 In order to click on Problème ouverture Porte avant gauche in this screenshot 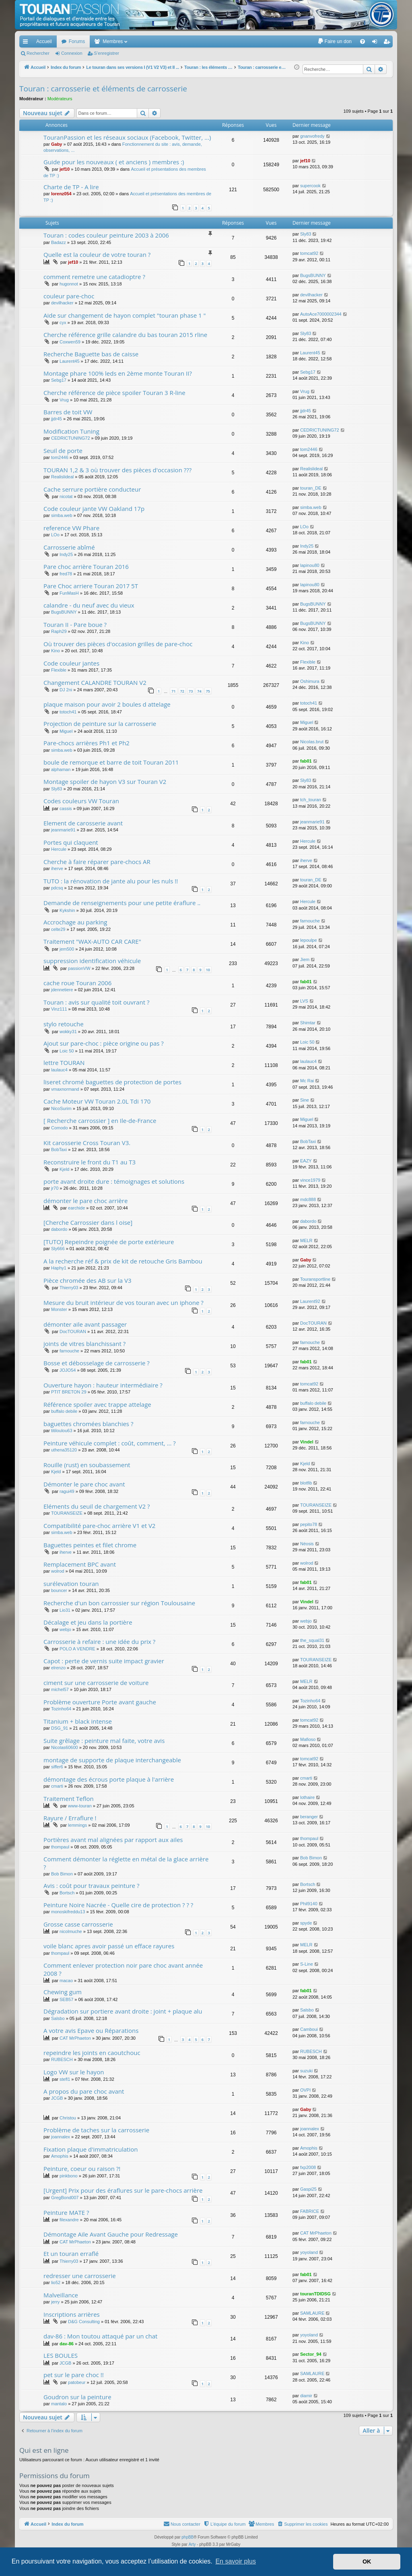, I will do `click(99, 1702)`.